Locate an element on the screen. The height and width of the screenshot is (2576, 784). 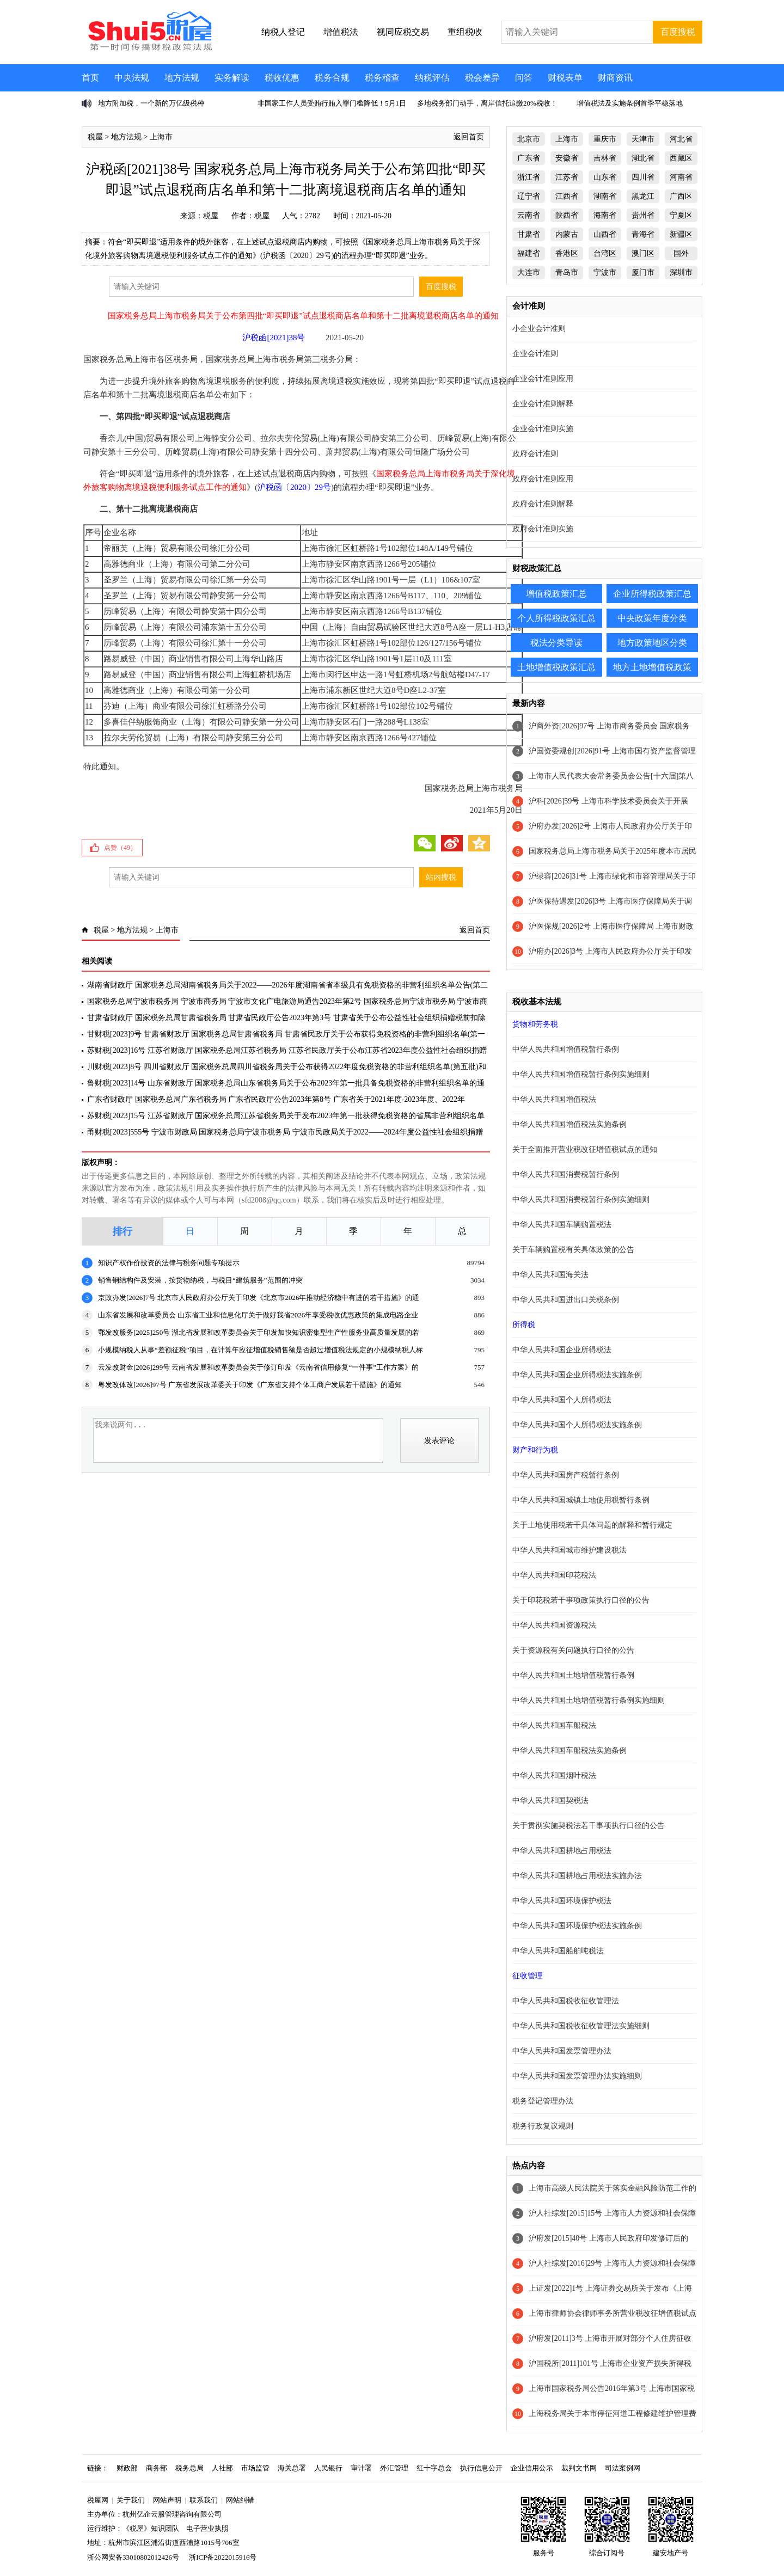
中华人民共和国个人所得税法实施条例 is located at coordinates (577, 1425).